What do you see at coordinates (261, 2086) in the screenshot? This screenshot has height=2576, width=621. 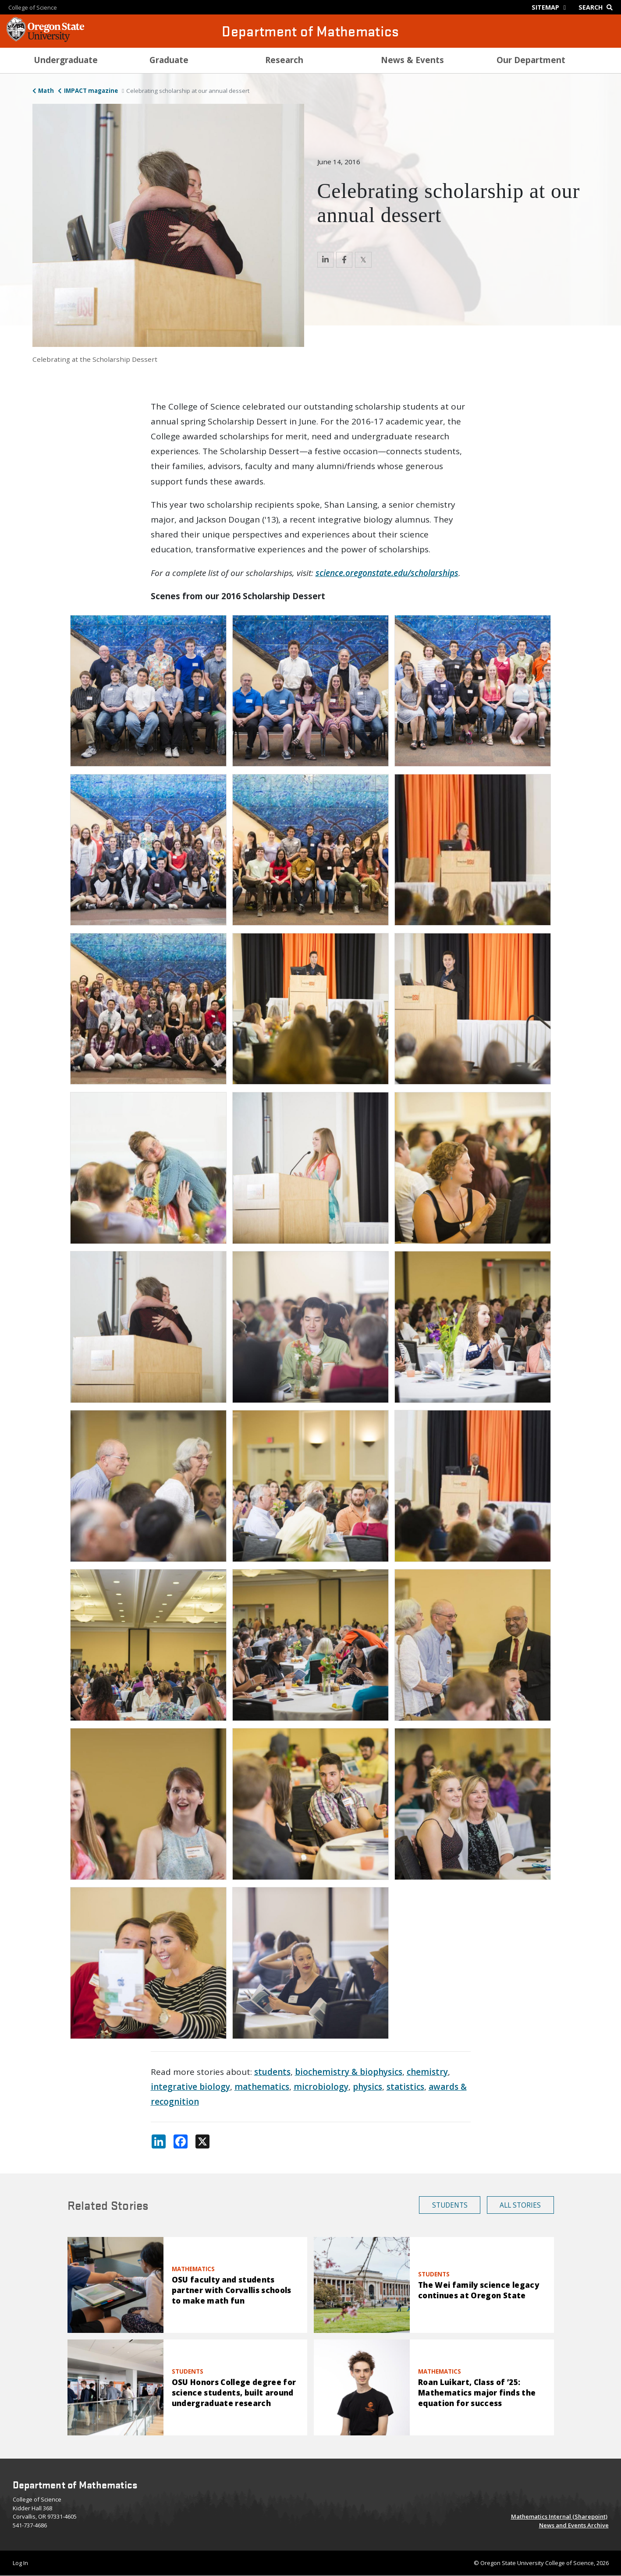 I see `mathematics` at bounding box center [261, 2086].